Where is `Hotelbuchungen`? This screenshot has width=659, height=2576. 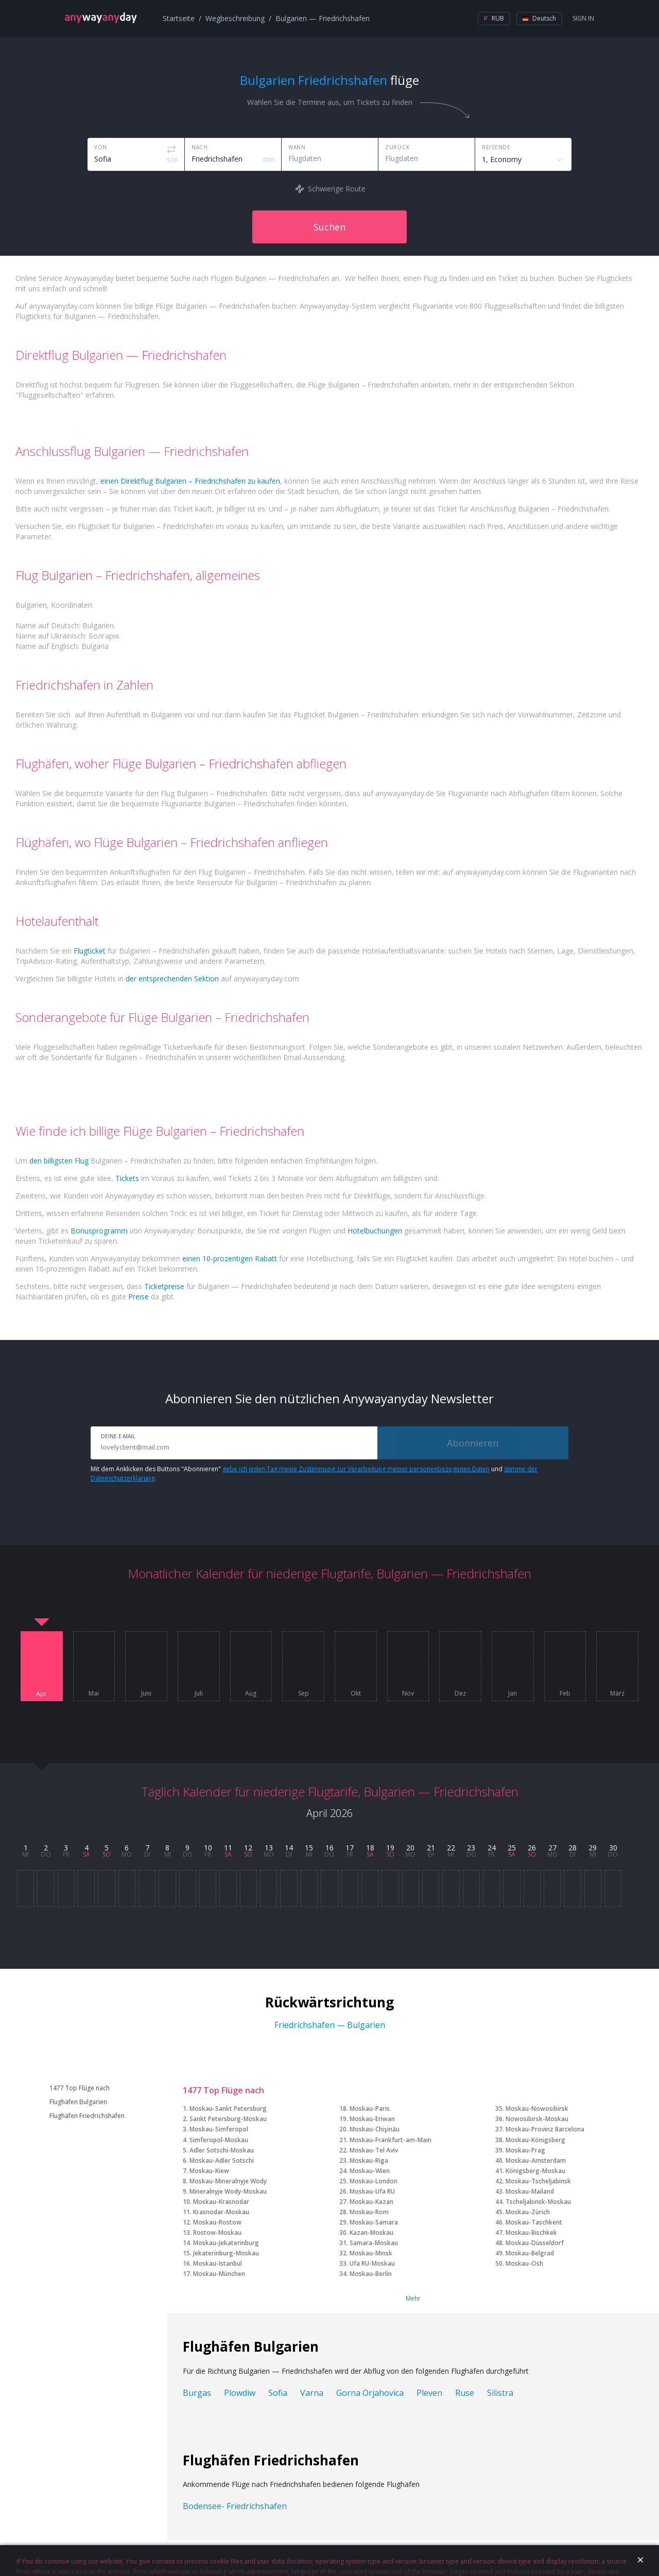
Hotelbuchungen is located at coordinates (375, 1231).